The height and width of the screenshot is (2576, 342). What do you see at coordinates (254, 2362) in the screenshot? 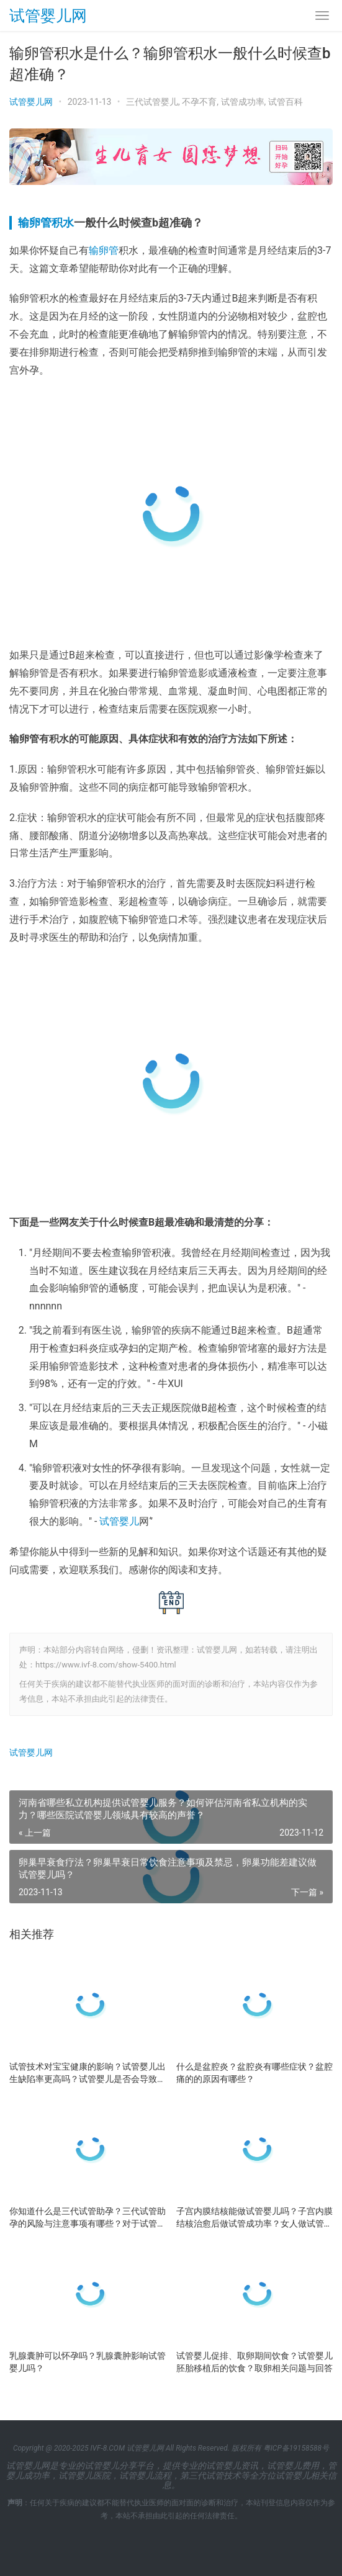
I see `试管婴儿促排、取卵期间饮食？试管婴儿胚胎移植后的饮食？取卵相关问题与回答` at bounding box center [254, 2362].